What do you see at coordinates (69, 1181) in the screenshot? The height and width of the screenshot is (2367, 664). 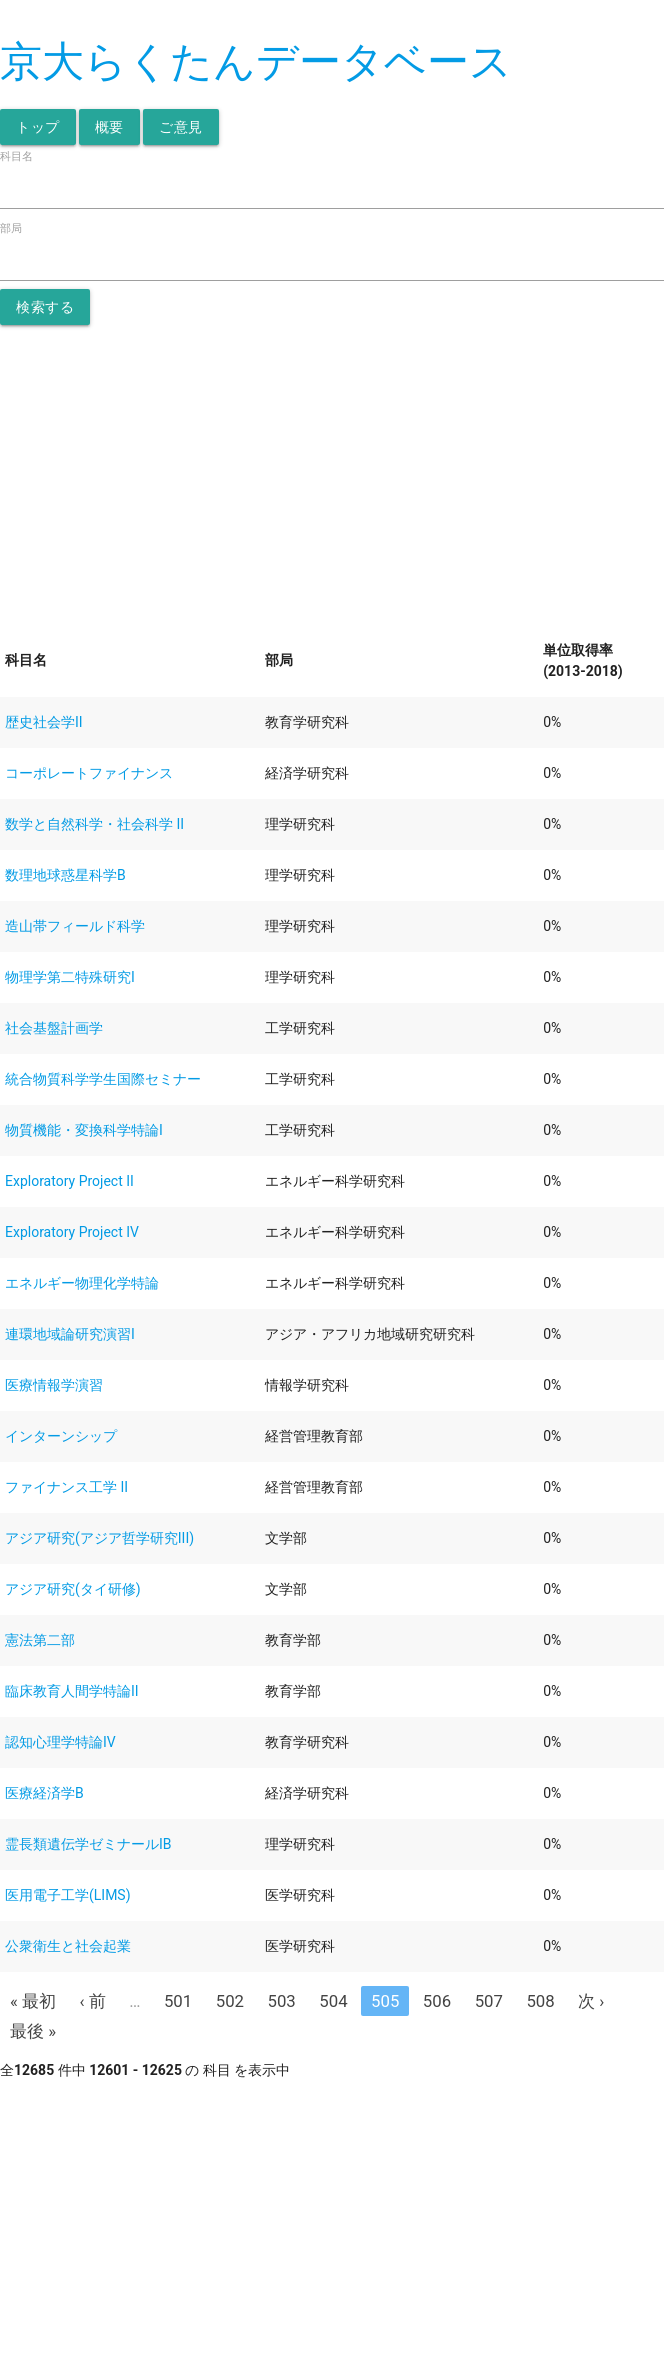 I see `Exploratory Project II` at bounding box center [69, 1181].